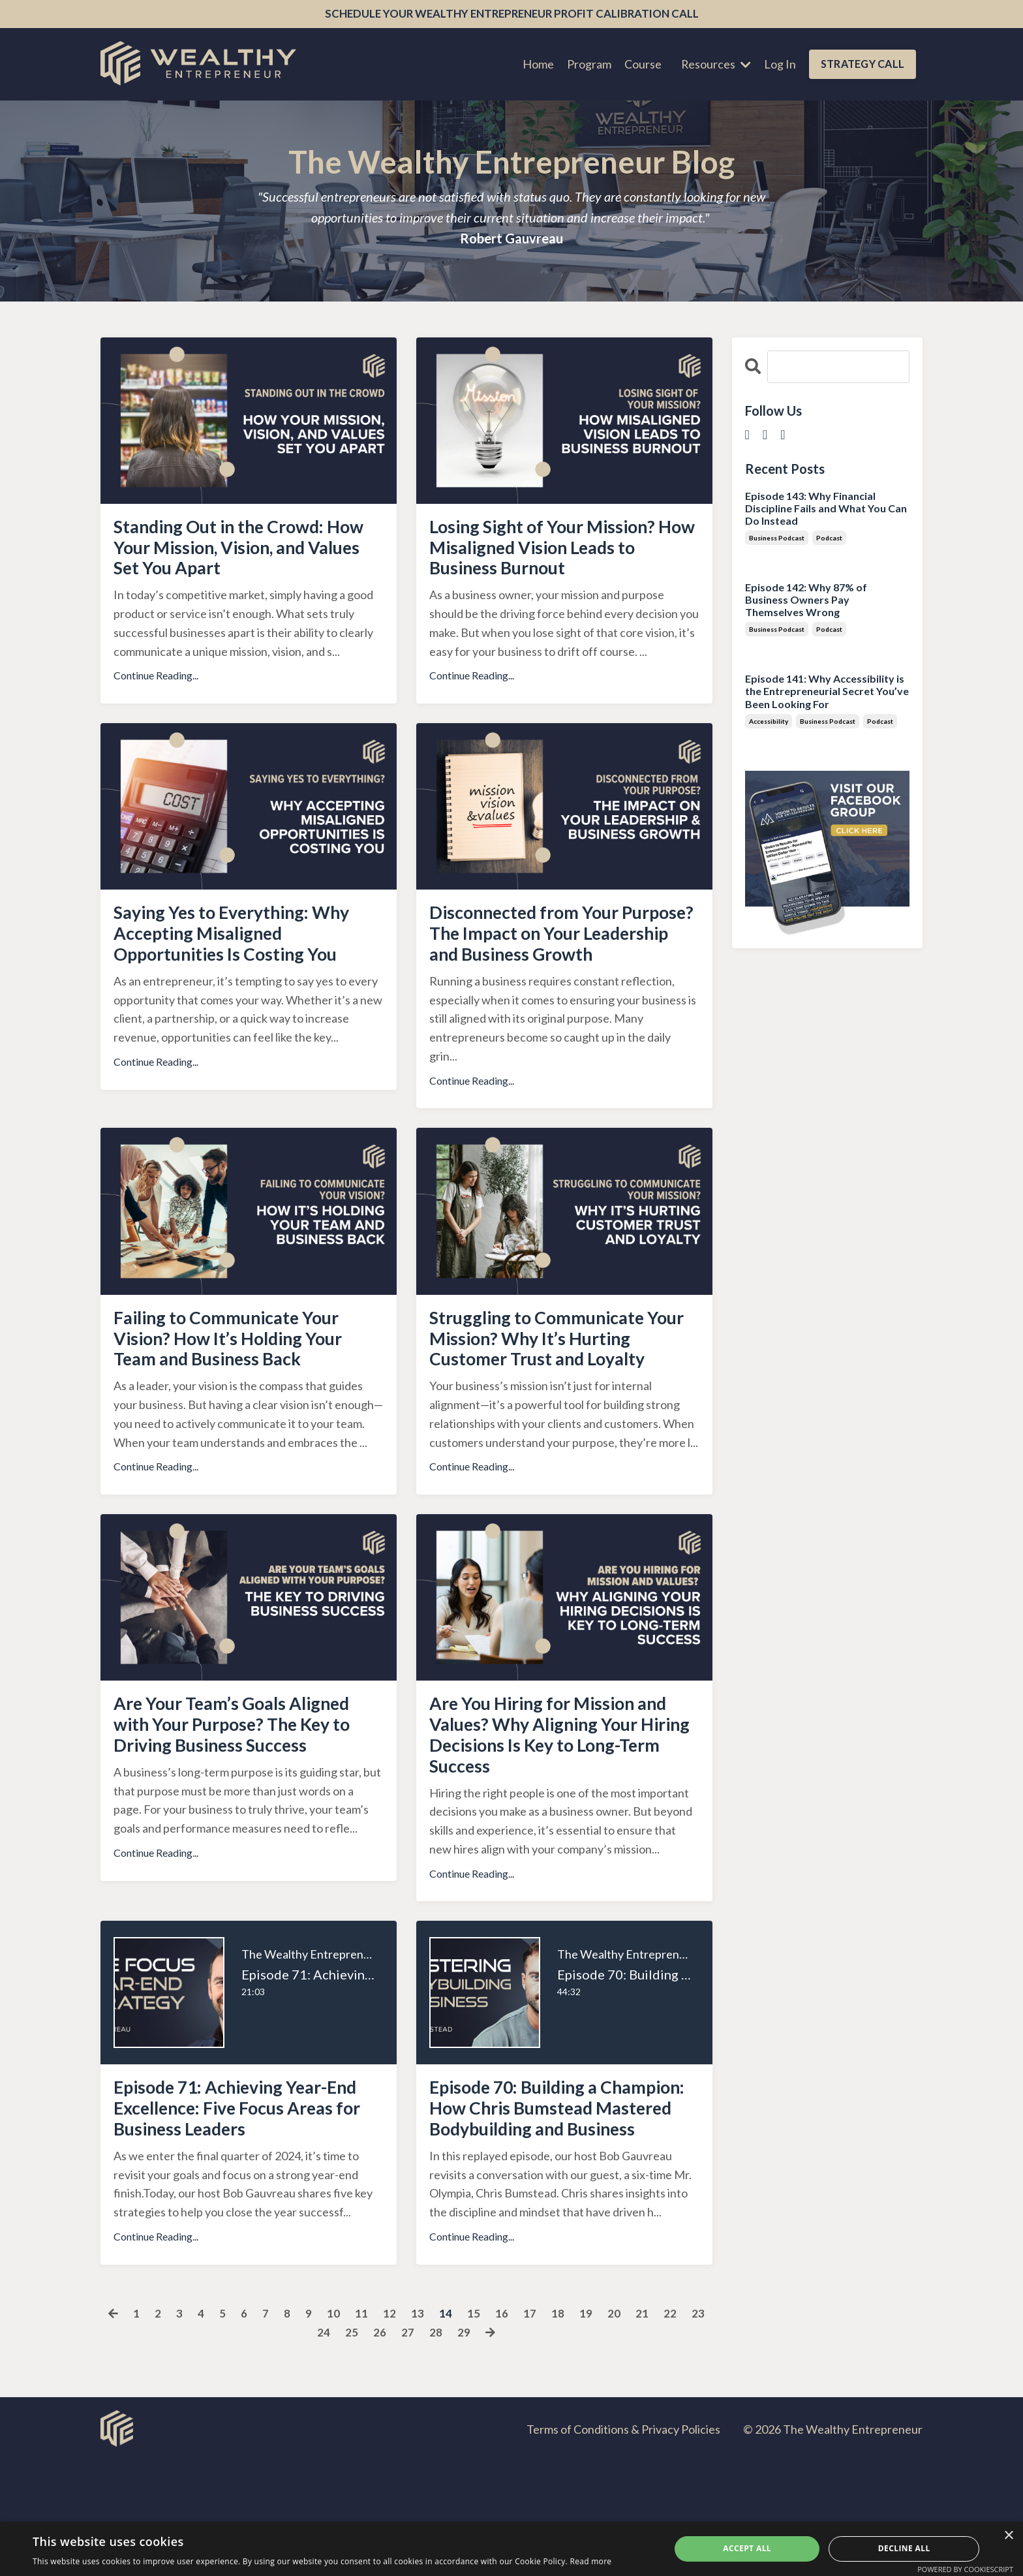 This screenshot has width=1023, height=2576. What do you see at coordinates (587, 64) in the screenshot?
I see `Program` at bounding box center [587, 64].